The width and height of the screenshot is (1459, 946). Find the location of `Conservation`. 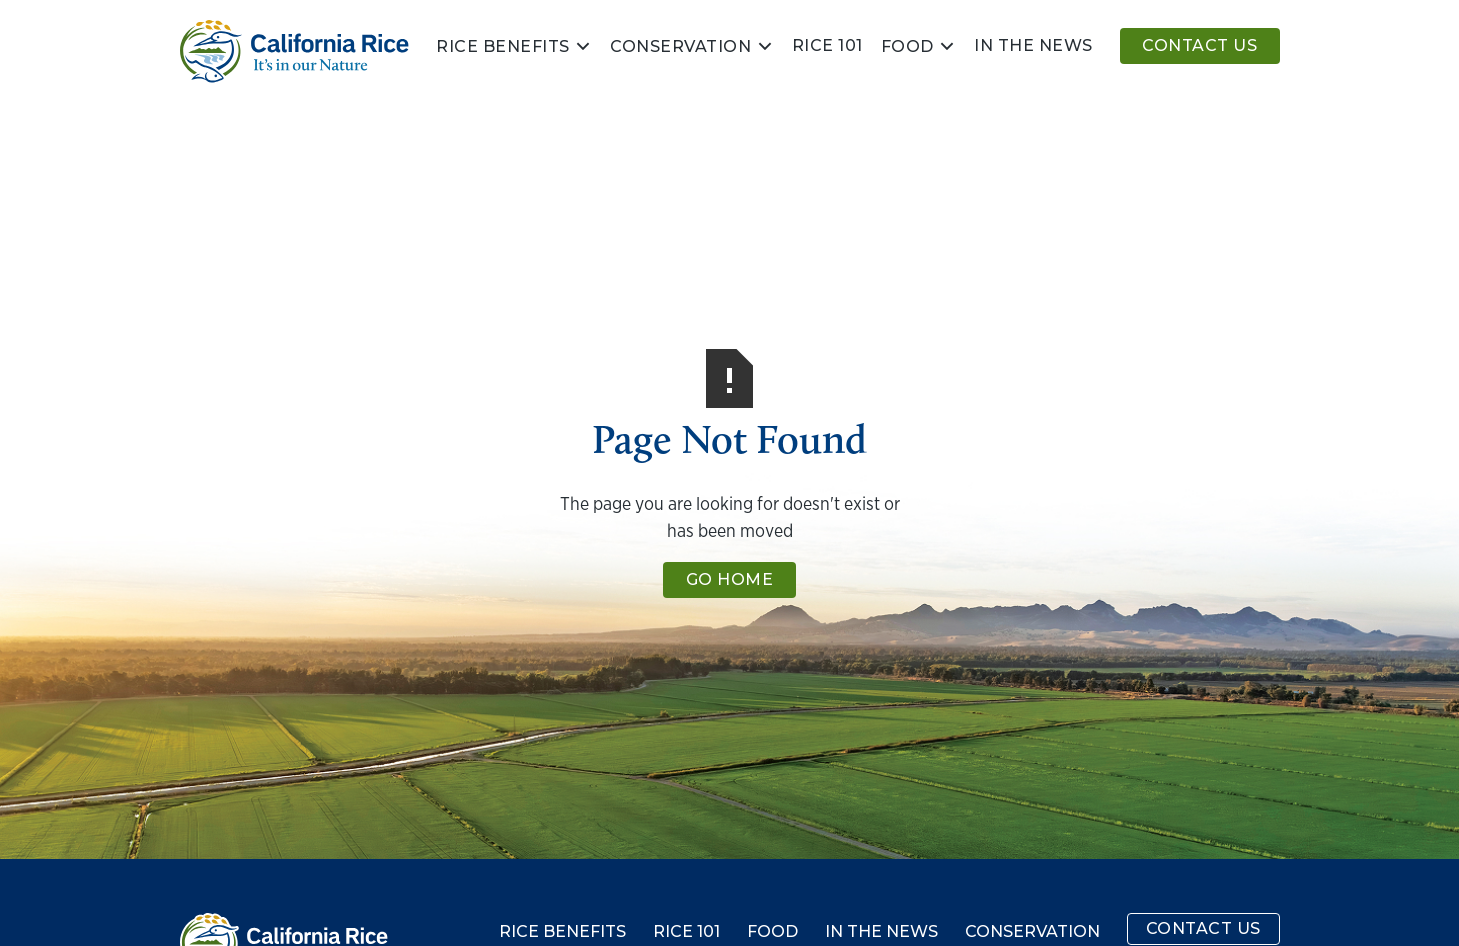

Conservation is located at coordinates (680, 47).